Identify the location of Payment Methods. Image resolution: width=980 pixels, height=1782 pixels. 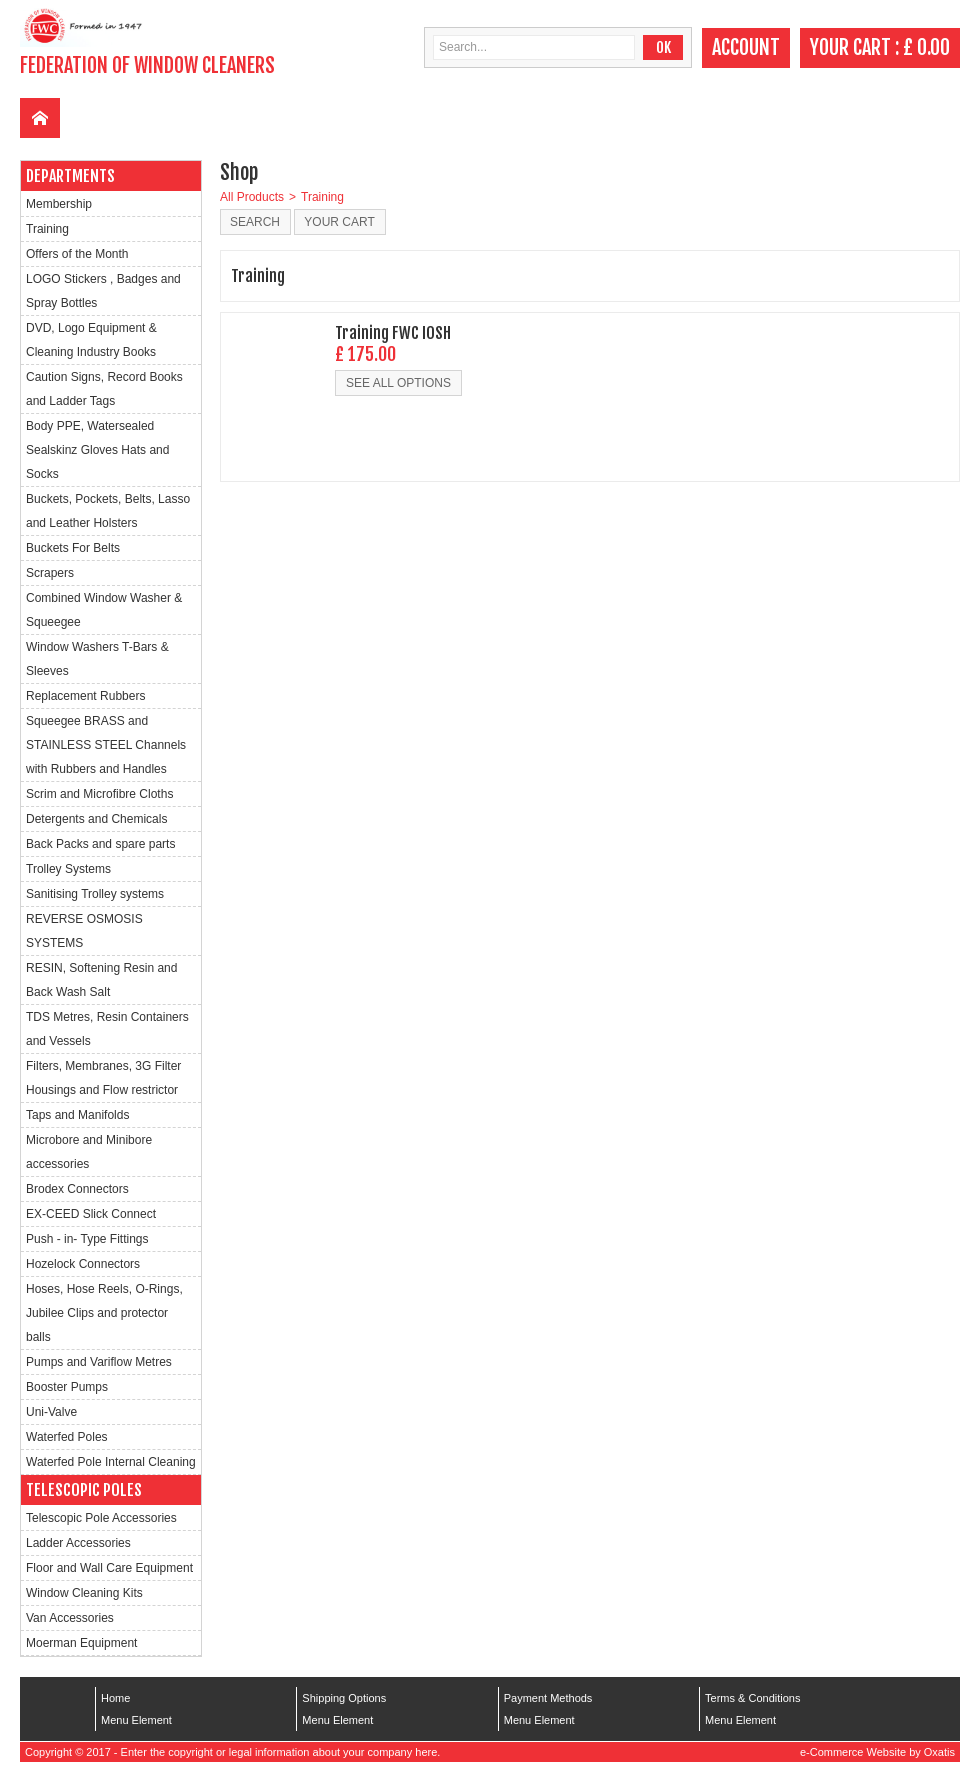
(548, 1698).